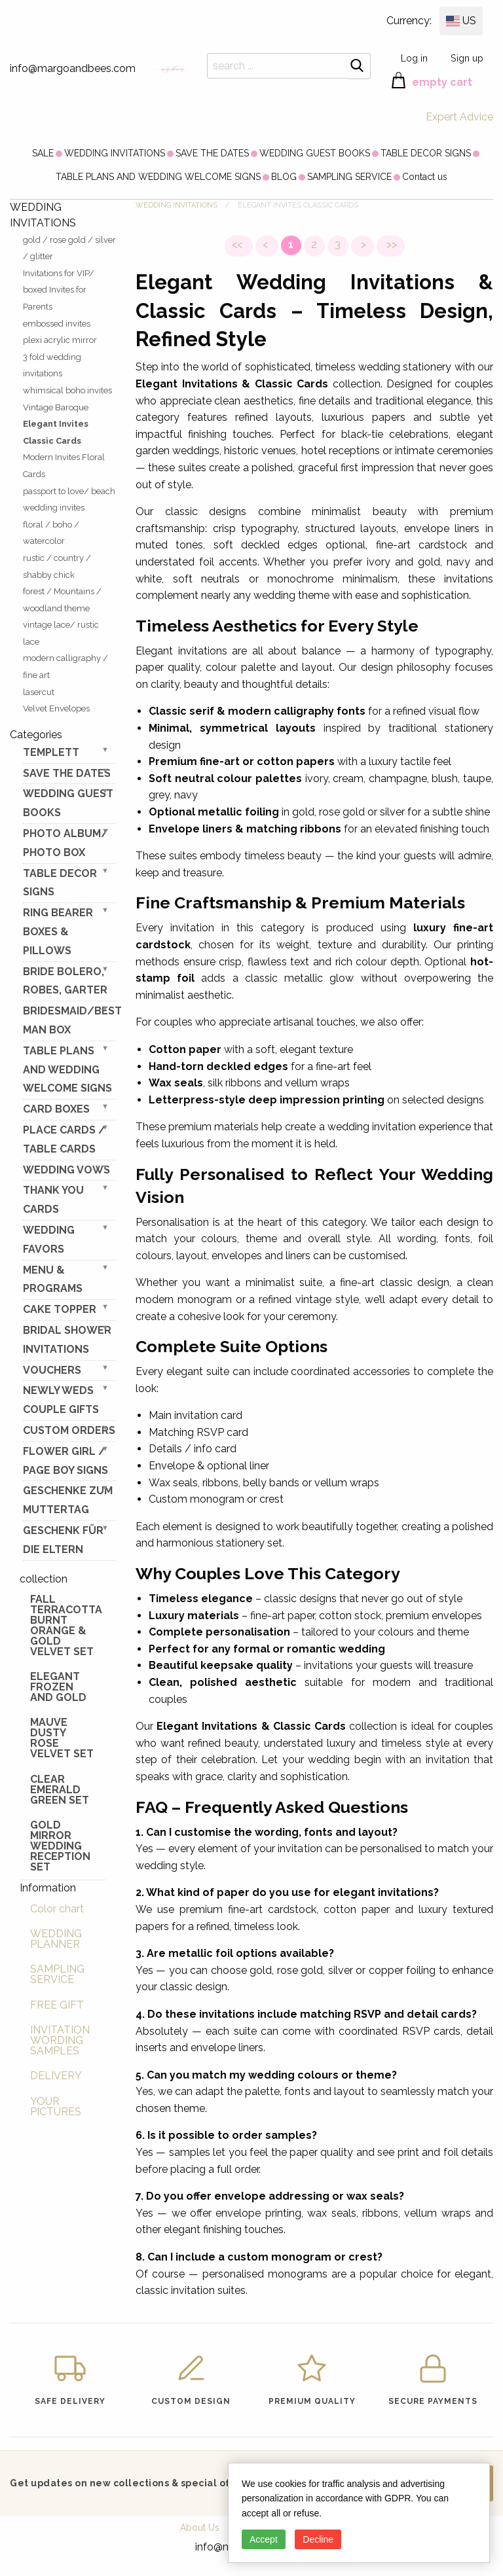 This screenshot has height=2576, width=503. I want to click on Expert Advice, so click(459, 117).